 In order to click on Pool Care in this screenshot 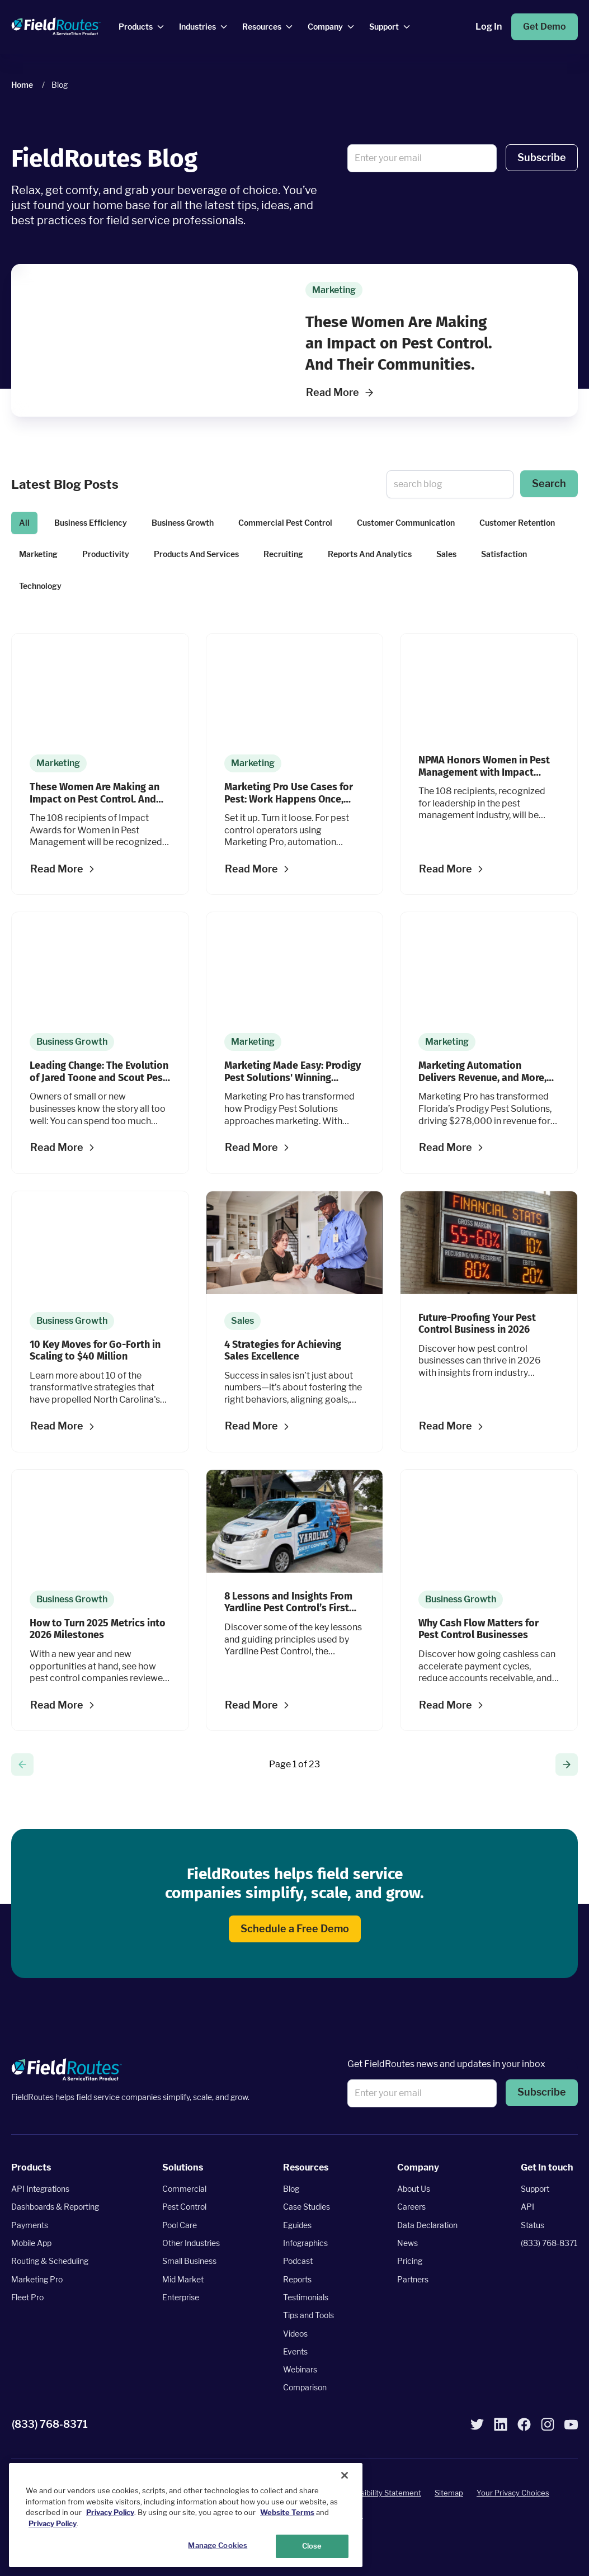, I will do `click(179, 2225)`.